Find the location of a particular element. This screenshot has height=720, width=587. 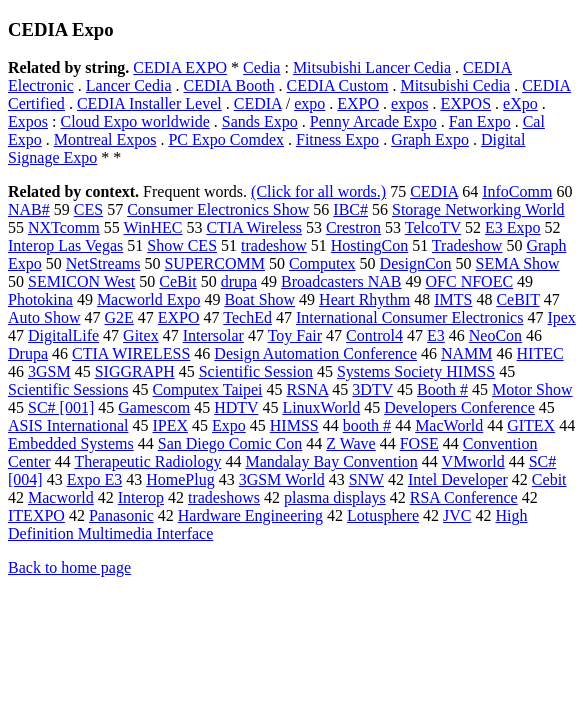

Macworld Expo is located at coordinates (149, 299).